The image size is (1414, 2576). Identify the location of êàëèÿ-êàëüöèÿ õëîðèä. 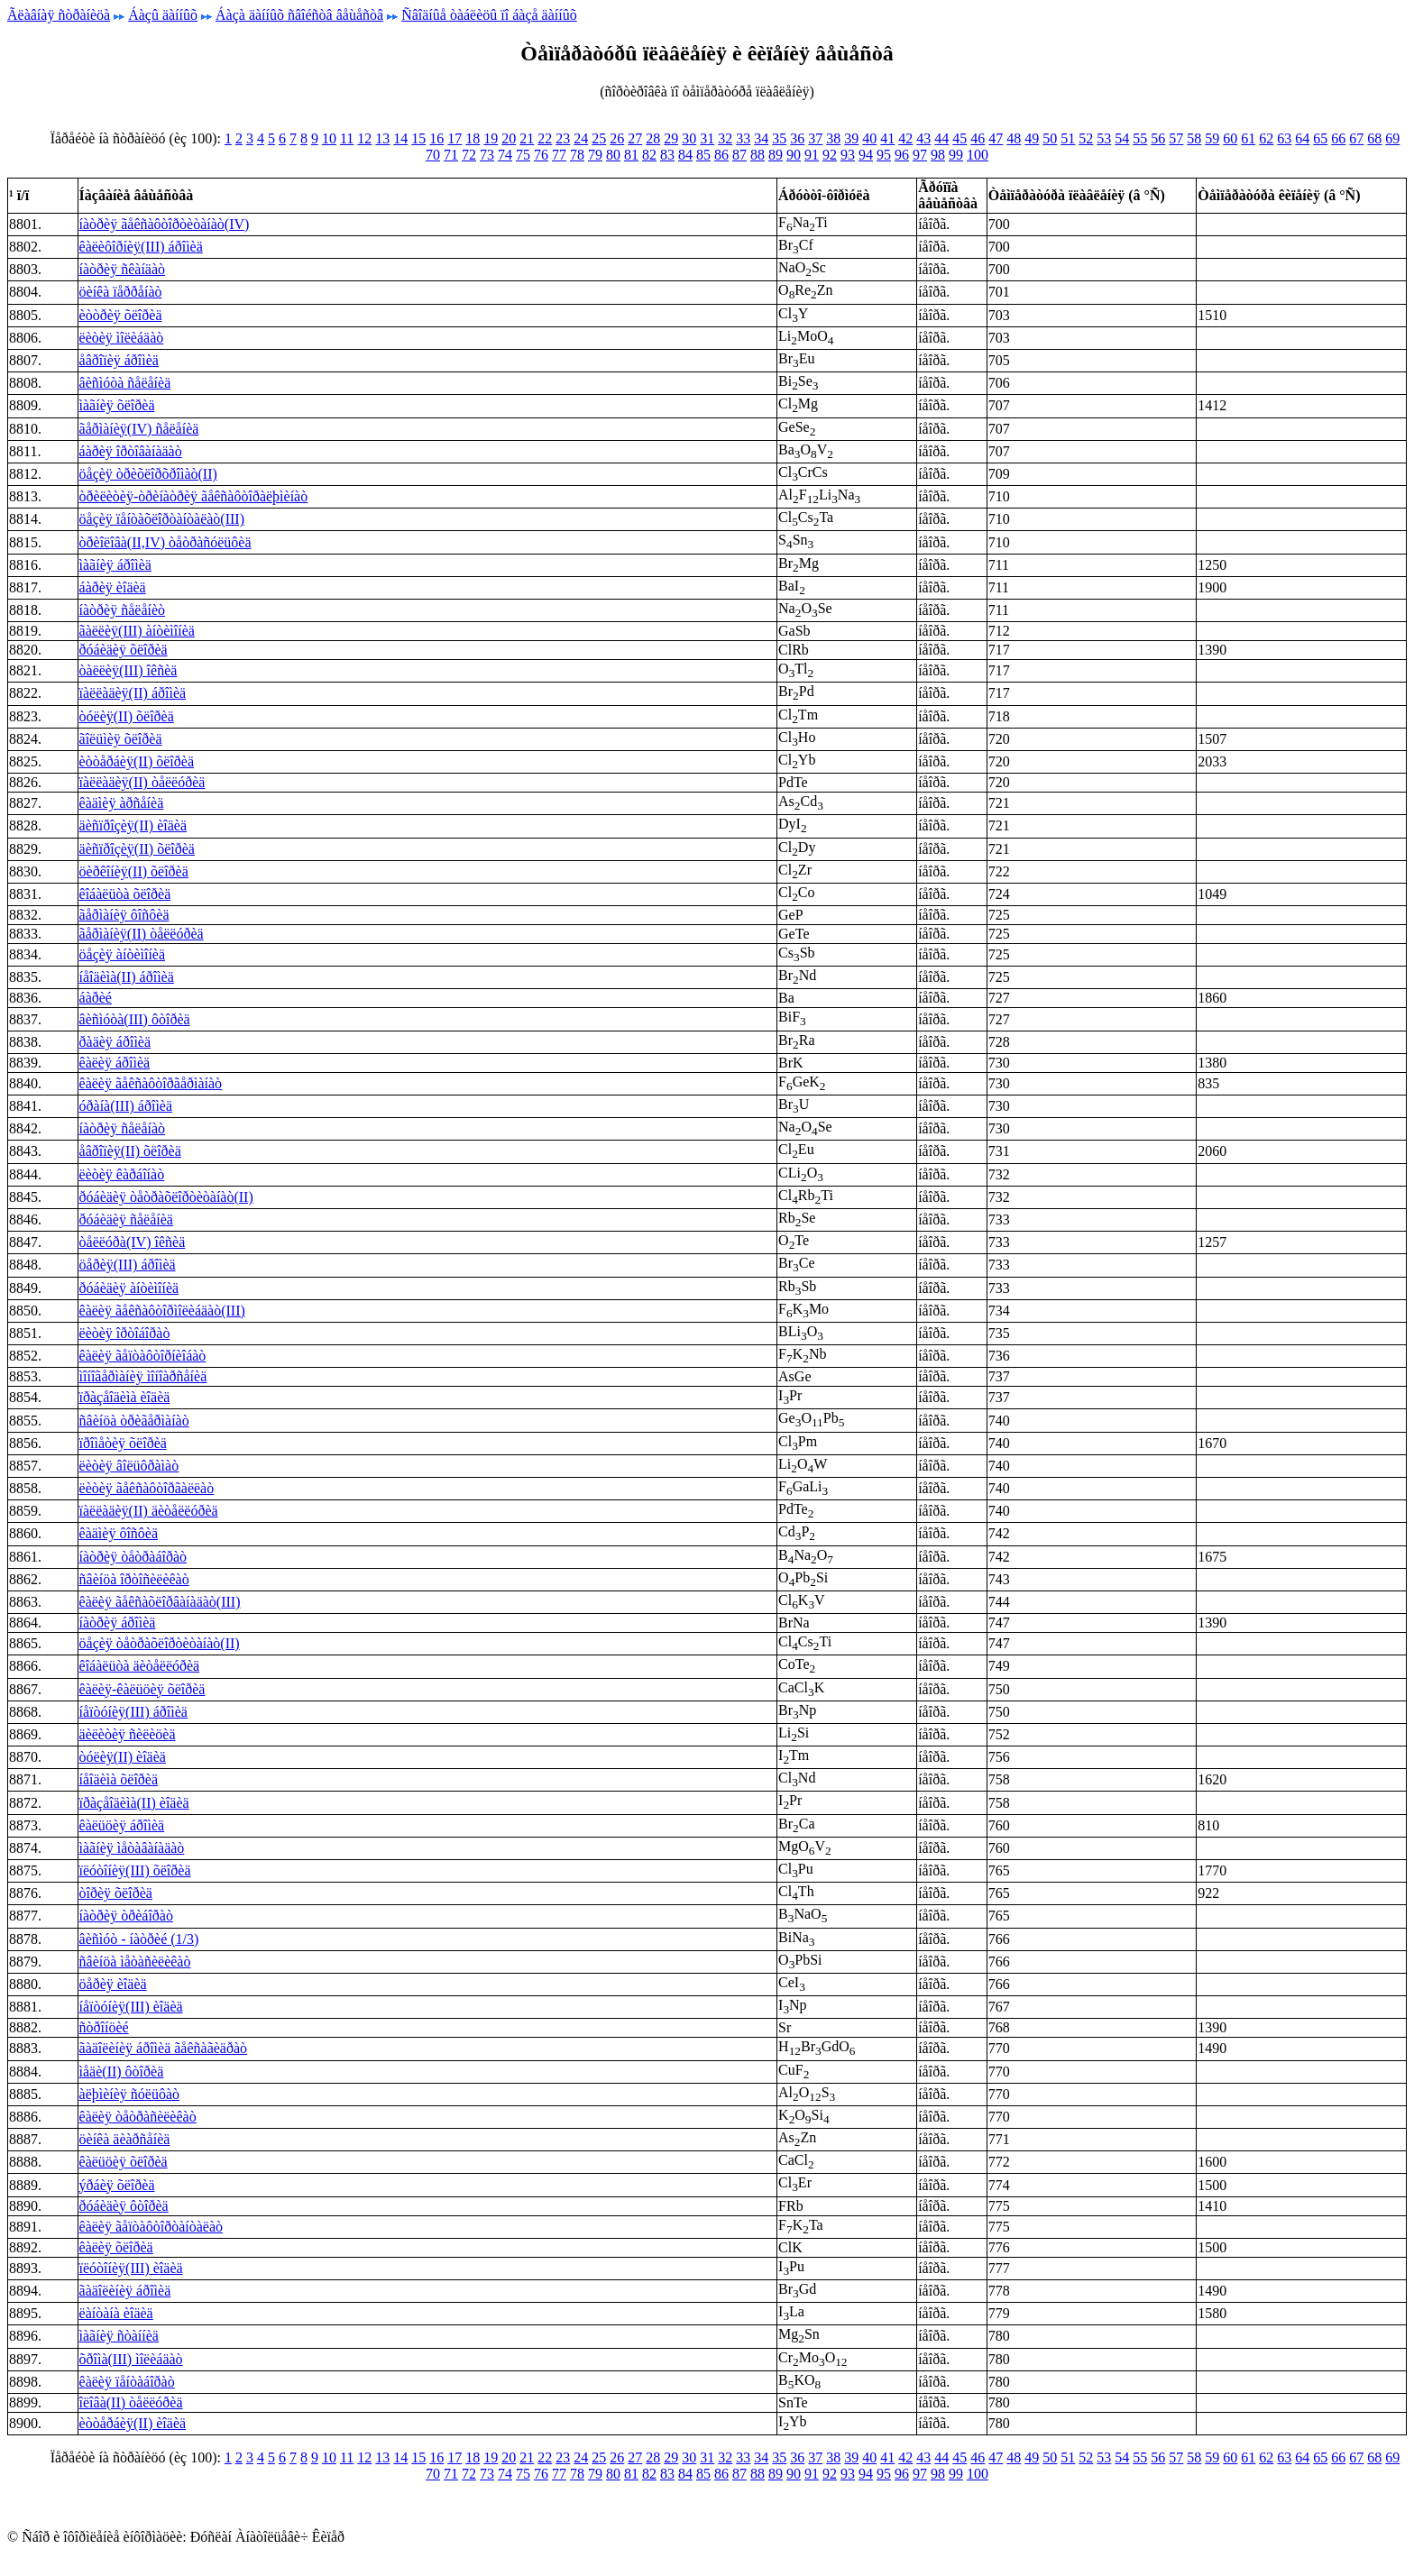
(142, 1689).